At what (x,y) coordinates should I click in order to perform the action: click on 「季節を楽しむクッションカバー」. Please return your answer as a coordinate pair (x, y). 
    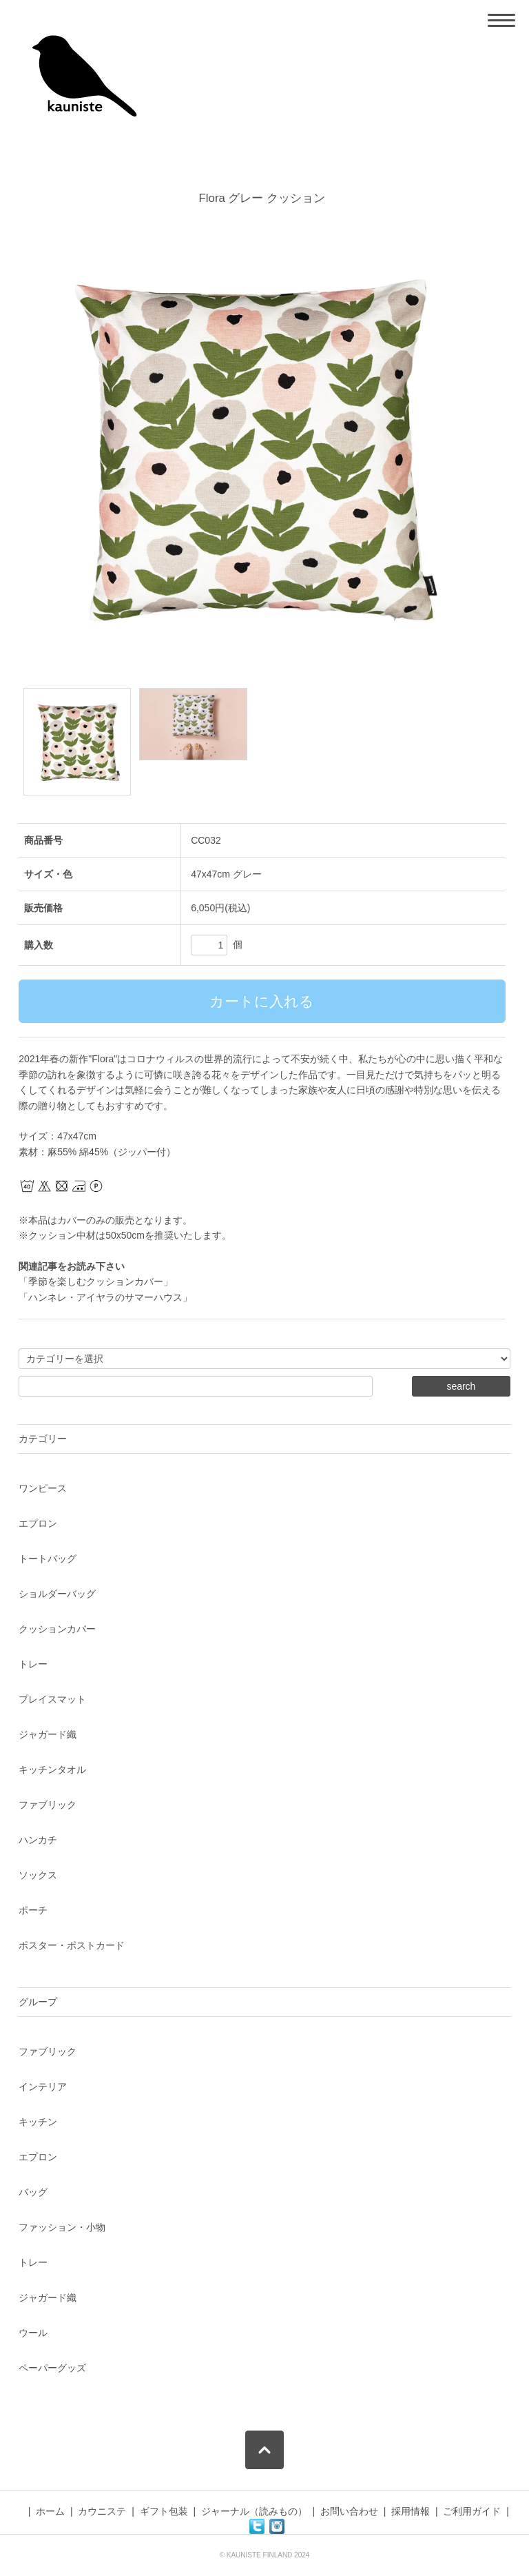
    Looking at the image, I should click on (96, 1281).